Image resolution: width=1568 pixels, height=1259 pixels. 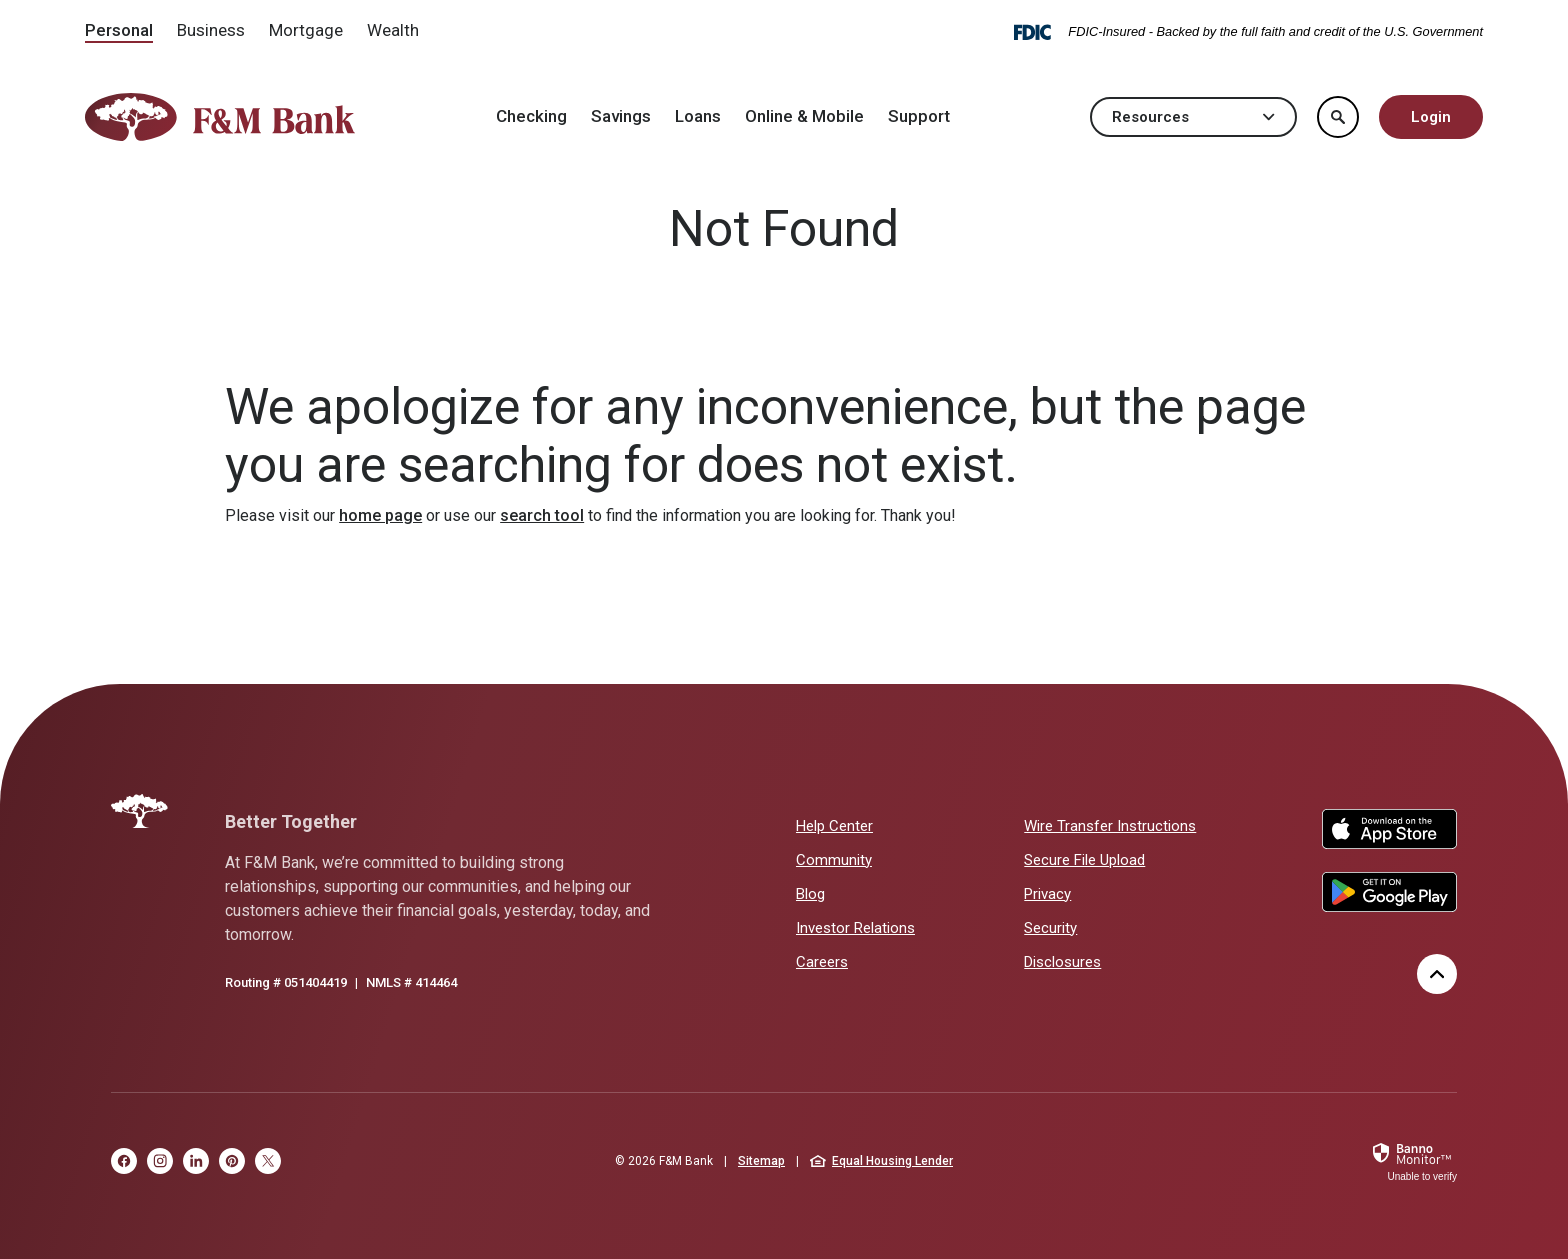 What do you see at coordinates (810, 894) in the screenshot?
I see `Blog` at bounding box center [810, 894].